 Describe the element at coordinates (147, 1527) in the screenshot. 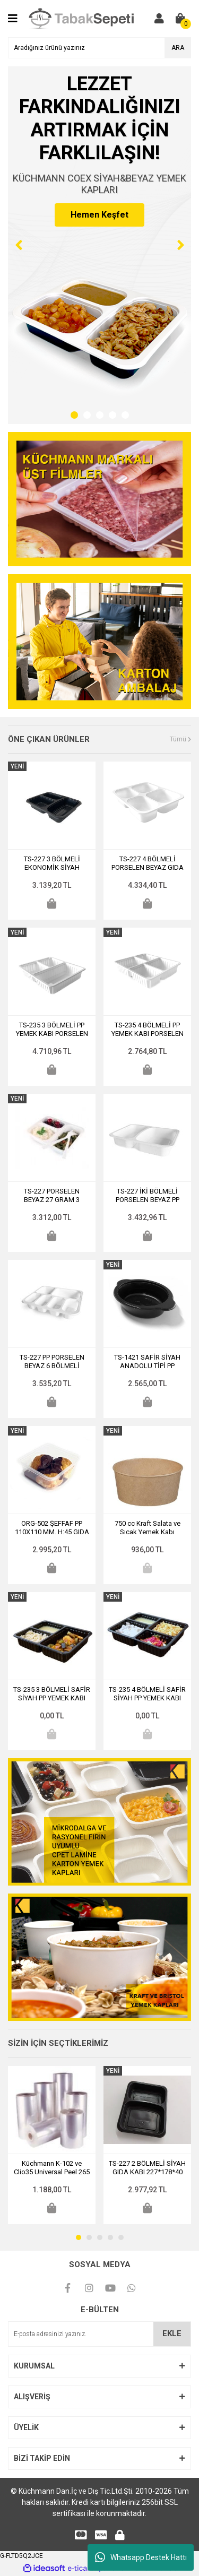

I see `750 cc Kraft Salata ve Sıcak Yemek Kabı` at that location.